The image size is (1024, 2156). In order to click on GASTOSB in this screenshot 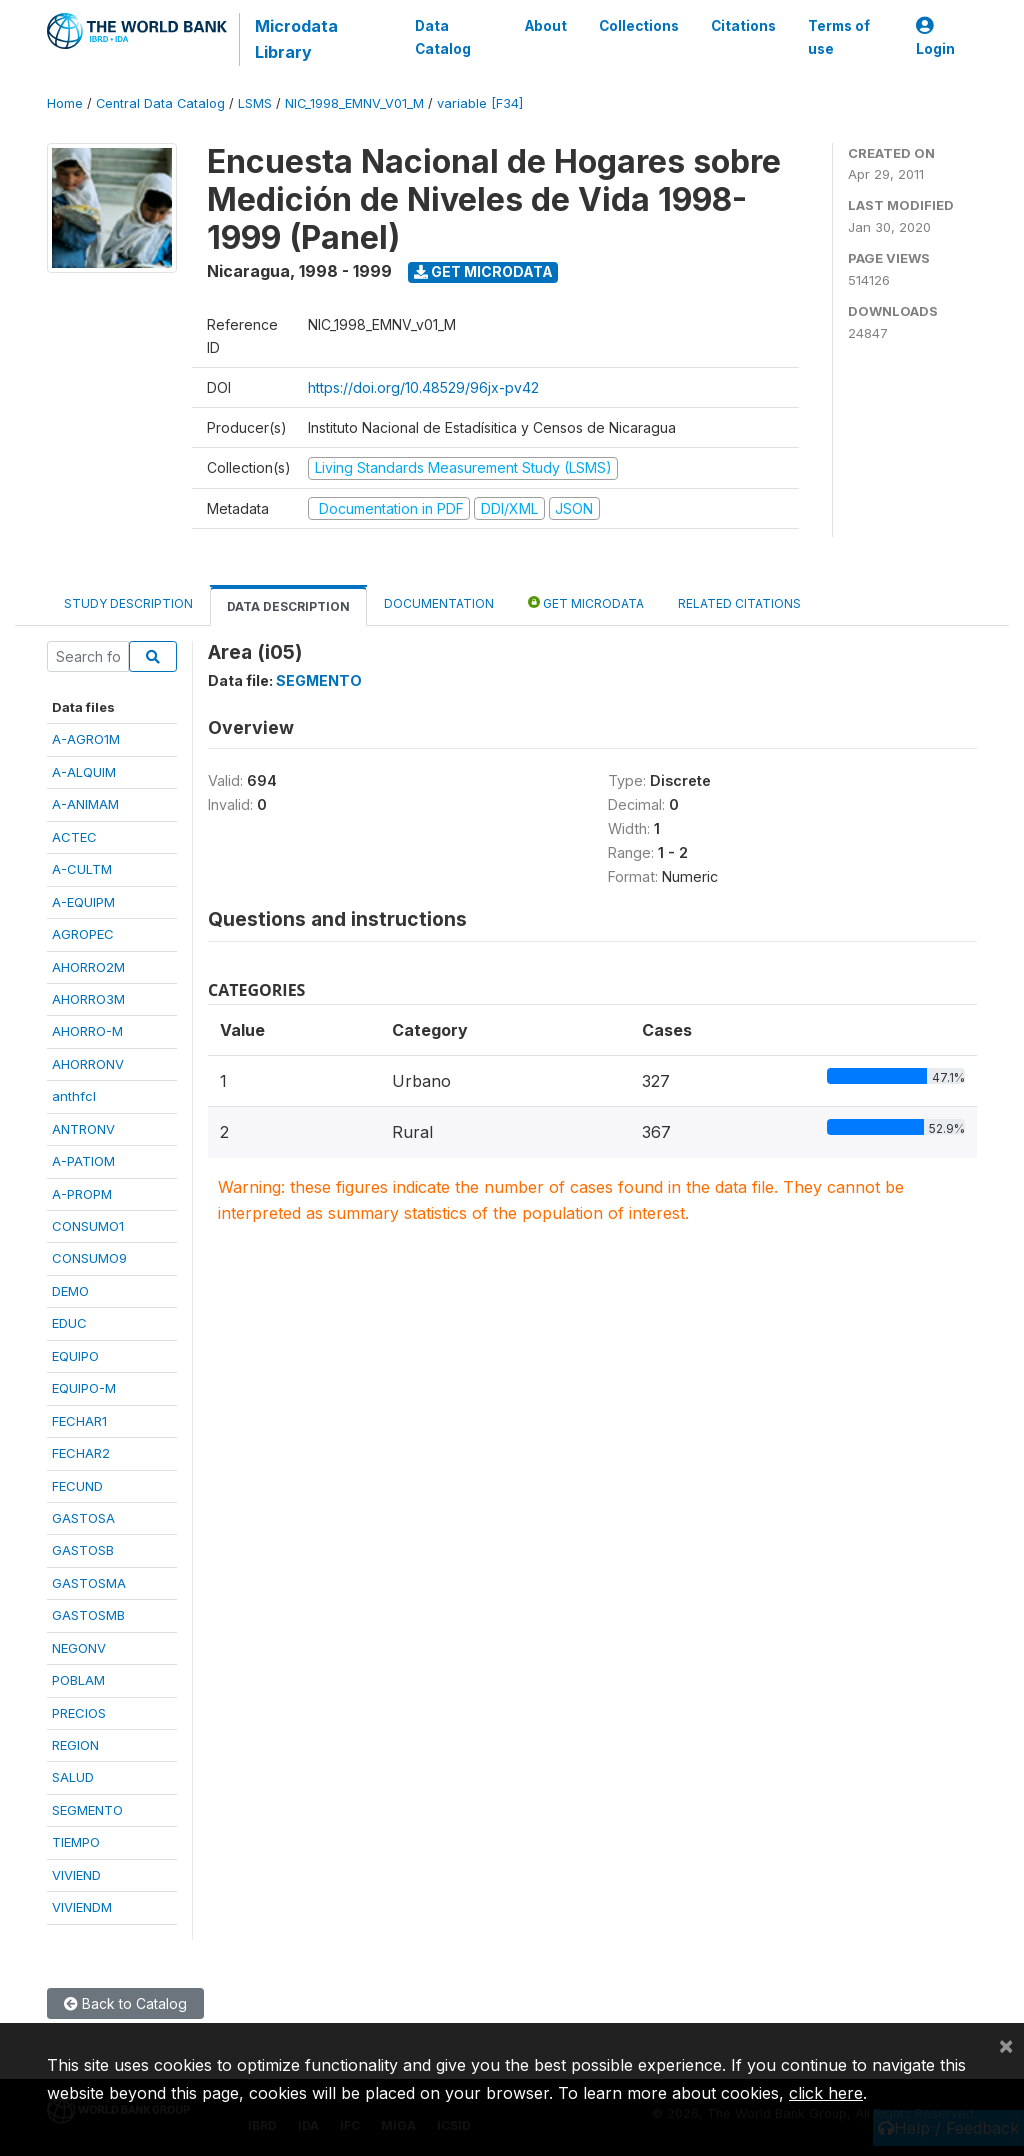, I will do `click(83, 1550)`.